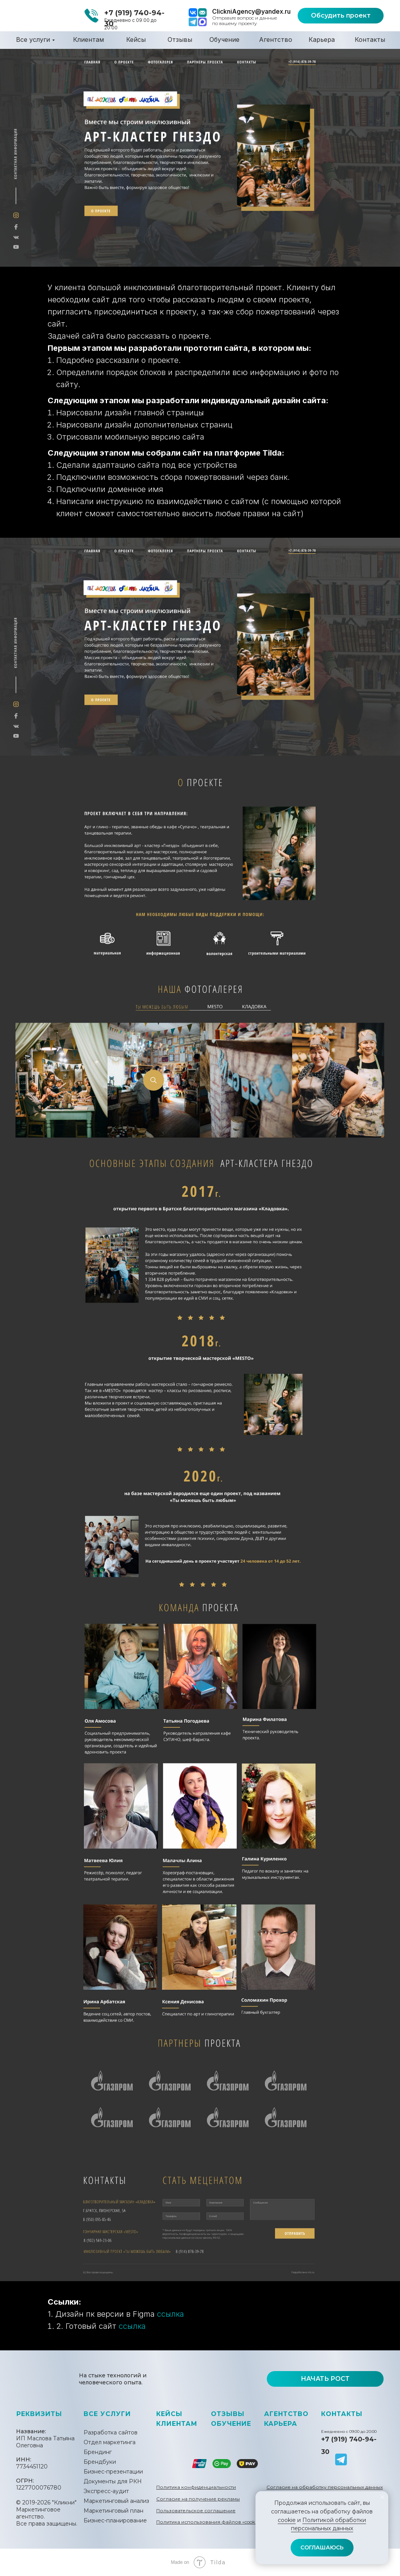 The width and height of the screenshot is (400, 2576). What do you see at coordinates (349, 2431) in the screenshot?
I see `Ежедневно с 09:00 до 20:00` at bounding box center [349, 2431].